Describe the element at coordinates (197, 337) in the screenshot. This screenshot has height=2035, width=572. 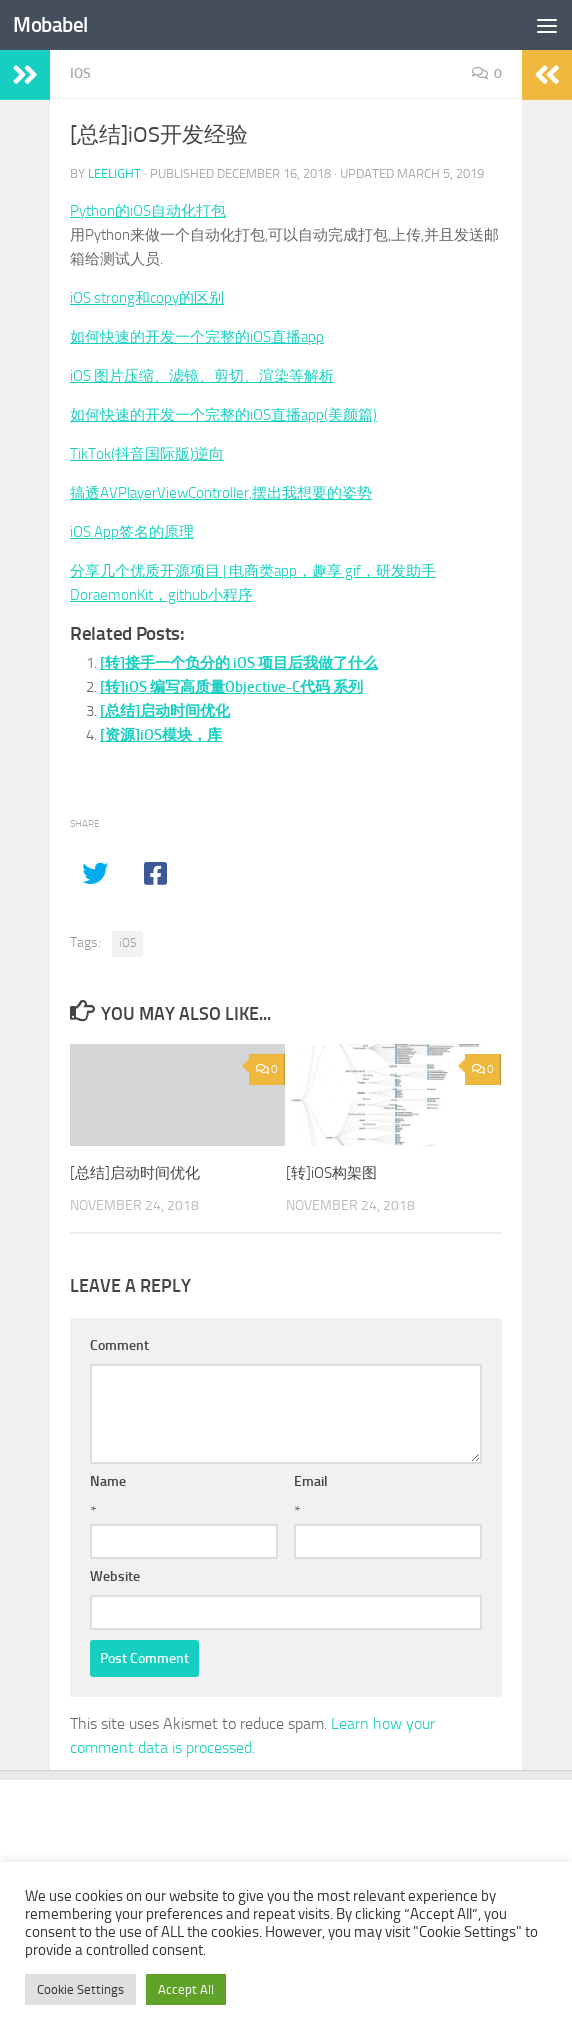
I see `如何快速的开发一个完整的iOS直播app` at that location.